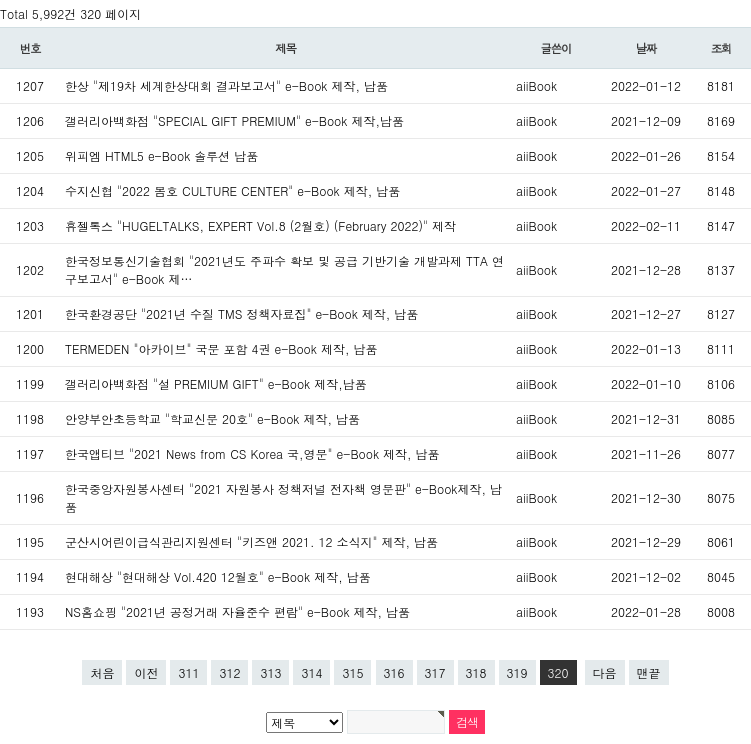 The image size is (751, 744). I want to click on 316, so click(394, 672).